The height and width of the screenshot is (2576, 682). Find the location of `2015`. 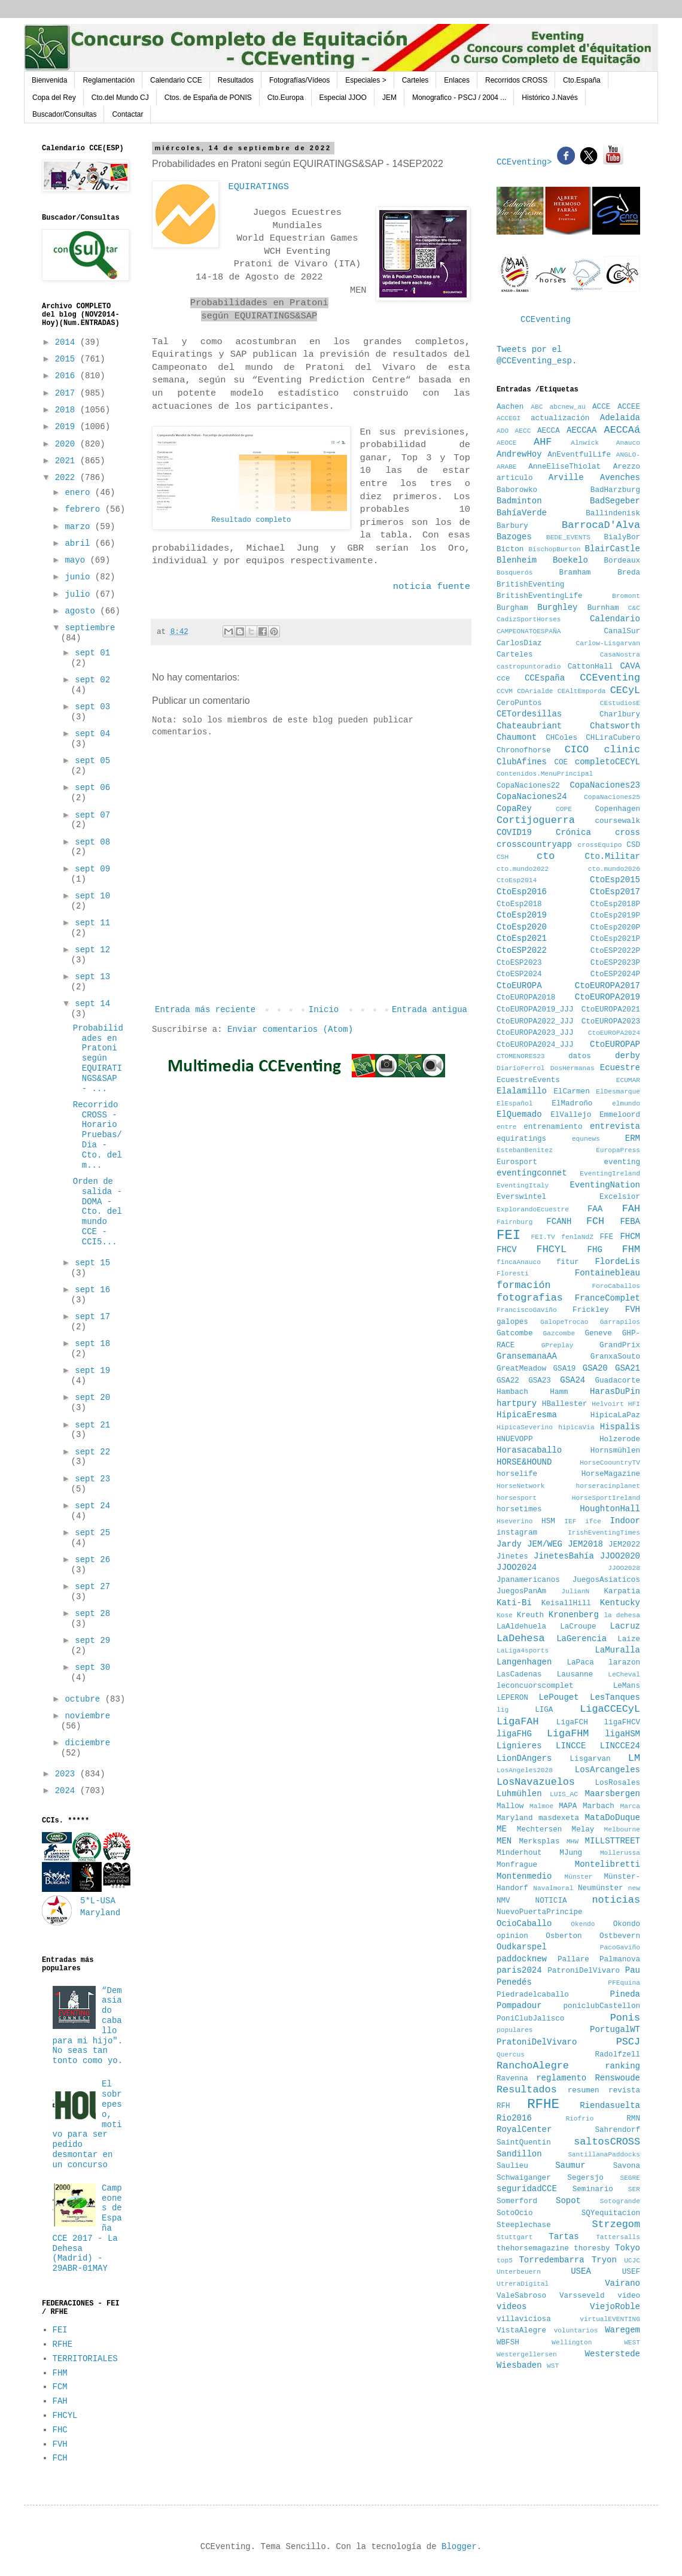

2015 is located at coordinates (67, 359).